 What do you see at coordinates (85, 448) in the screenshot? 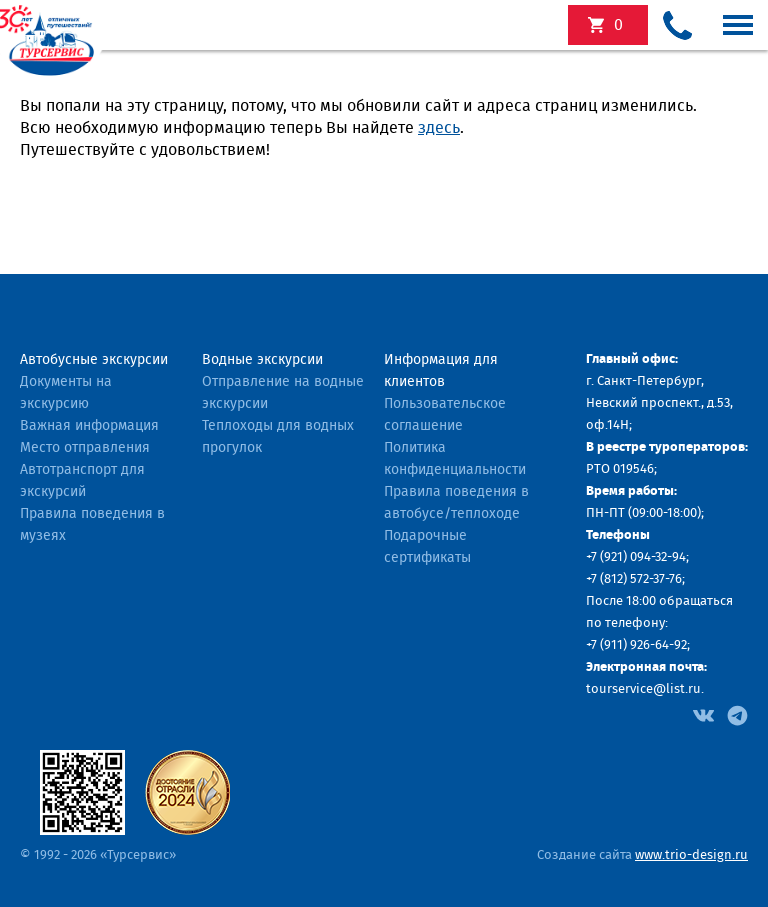
I see `Место отправления` at bounding box center [85, 448].